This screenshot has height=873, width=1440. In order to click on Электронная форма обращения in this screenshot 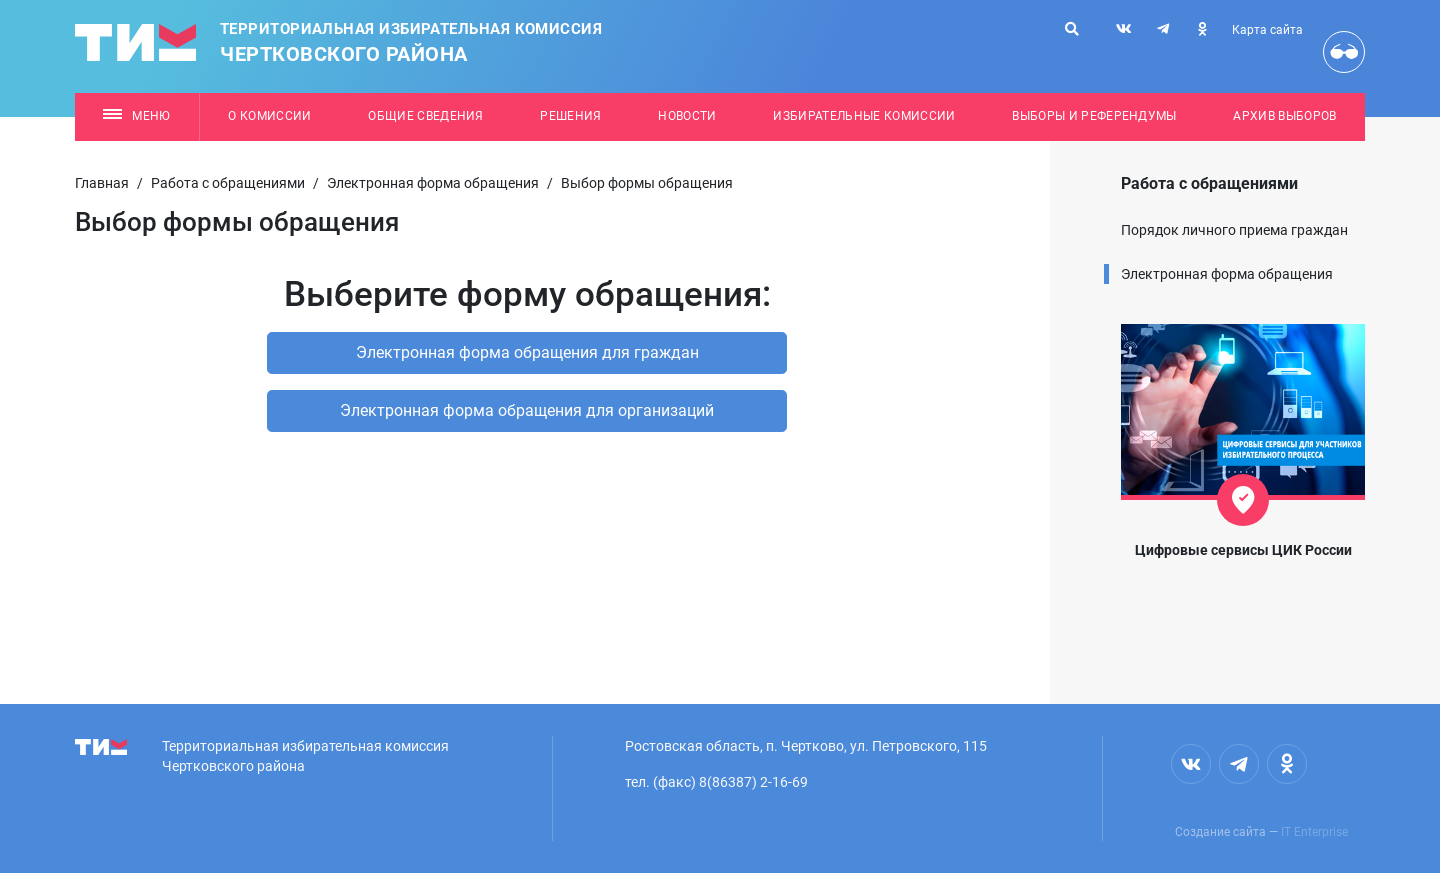, I will do `click(433, 183)`.